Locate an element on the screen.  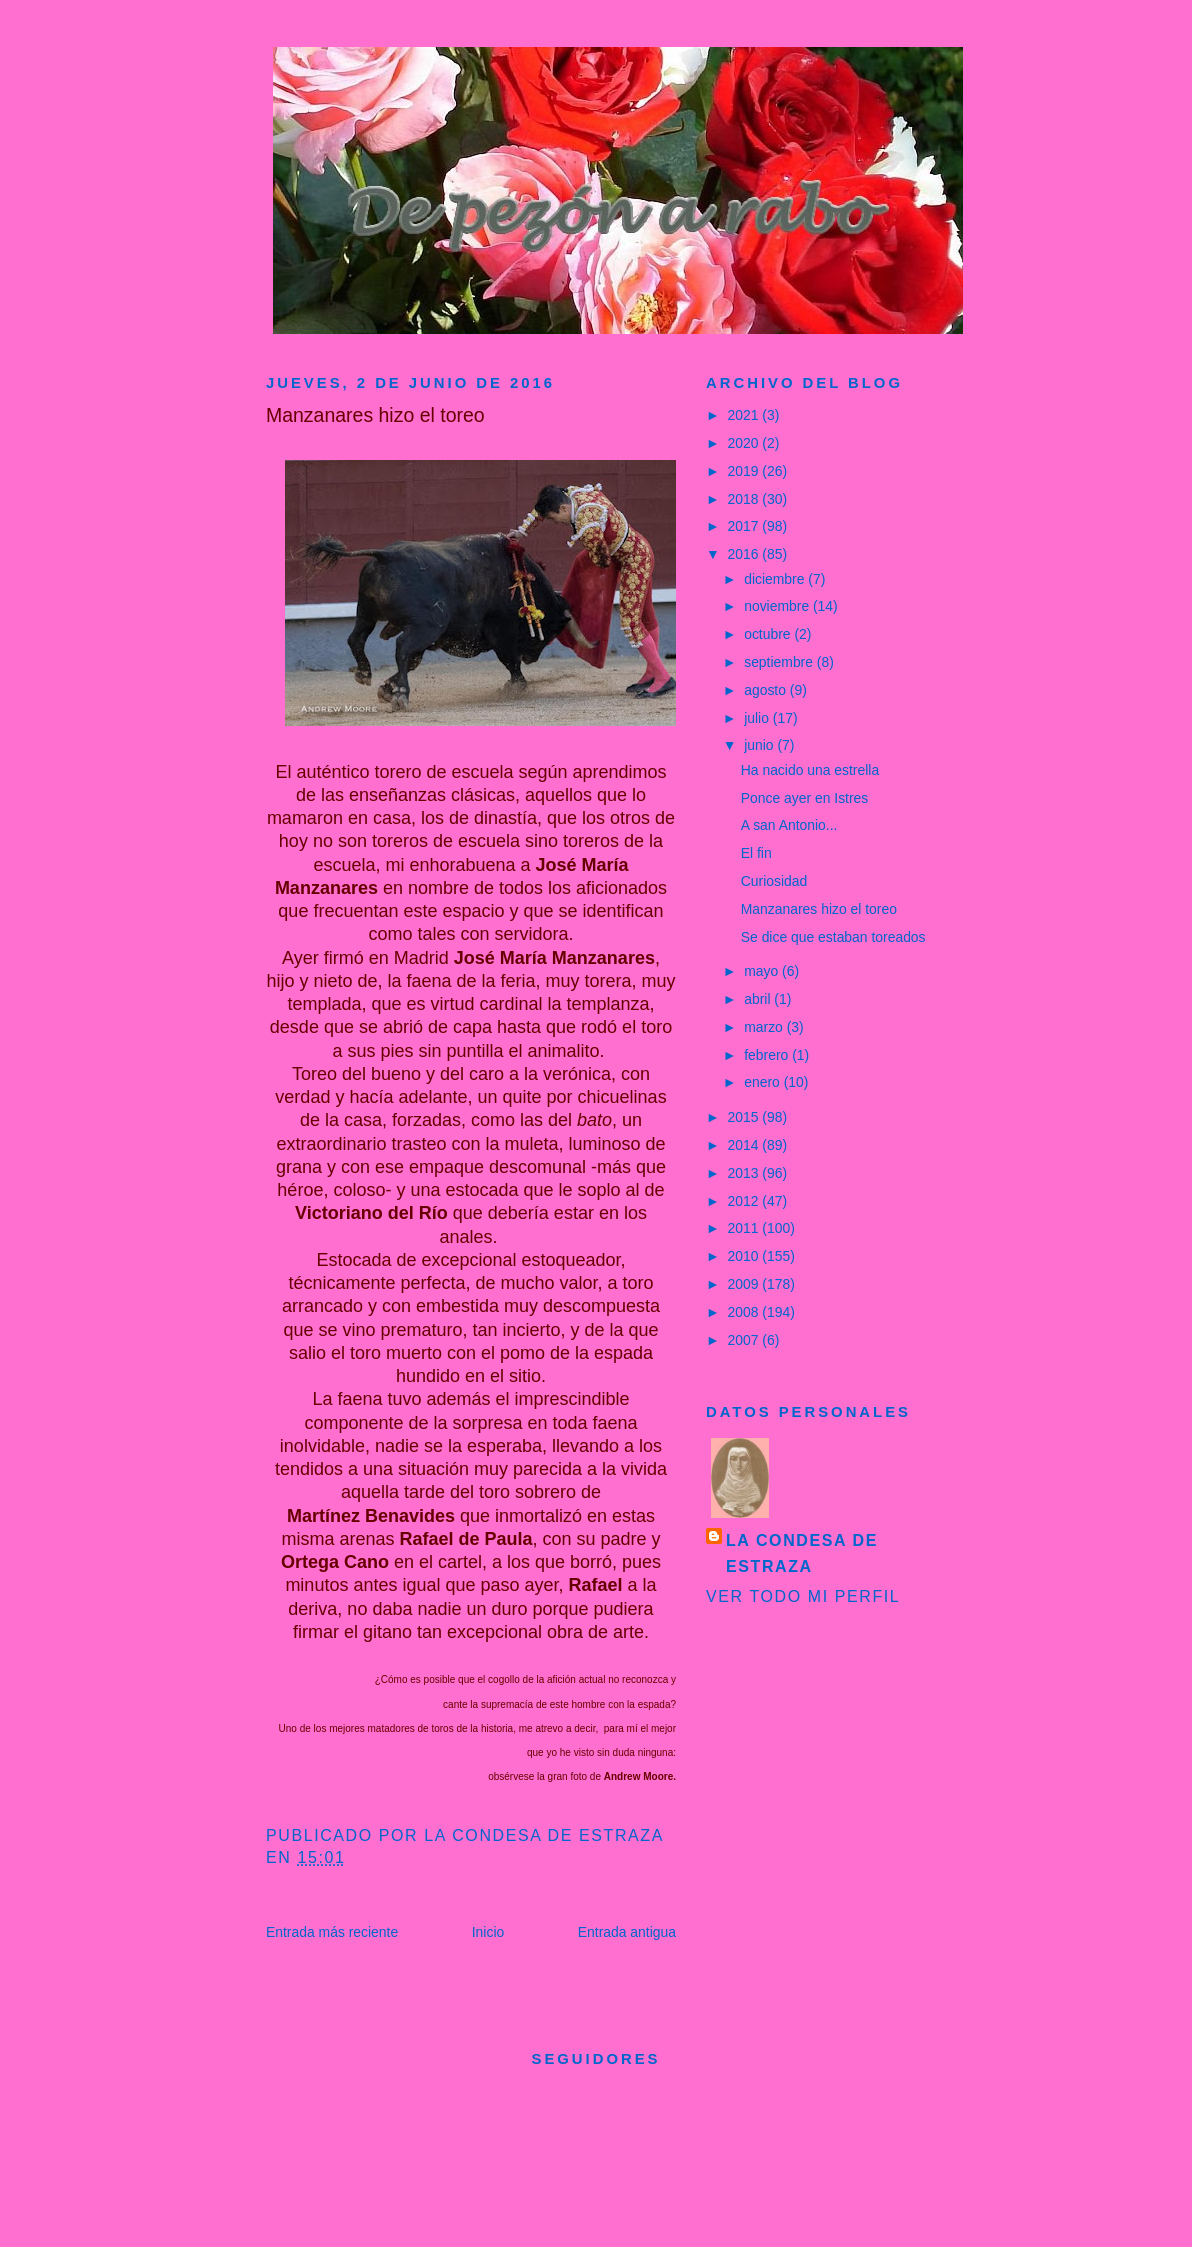
agosto is located at coordinates (767, 690).